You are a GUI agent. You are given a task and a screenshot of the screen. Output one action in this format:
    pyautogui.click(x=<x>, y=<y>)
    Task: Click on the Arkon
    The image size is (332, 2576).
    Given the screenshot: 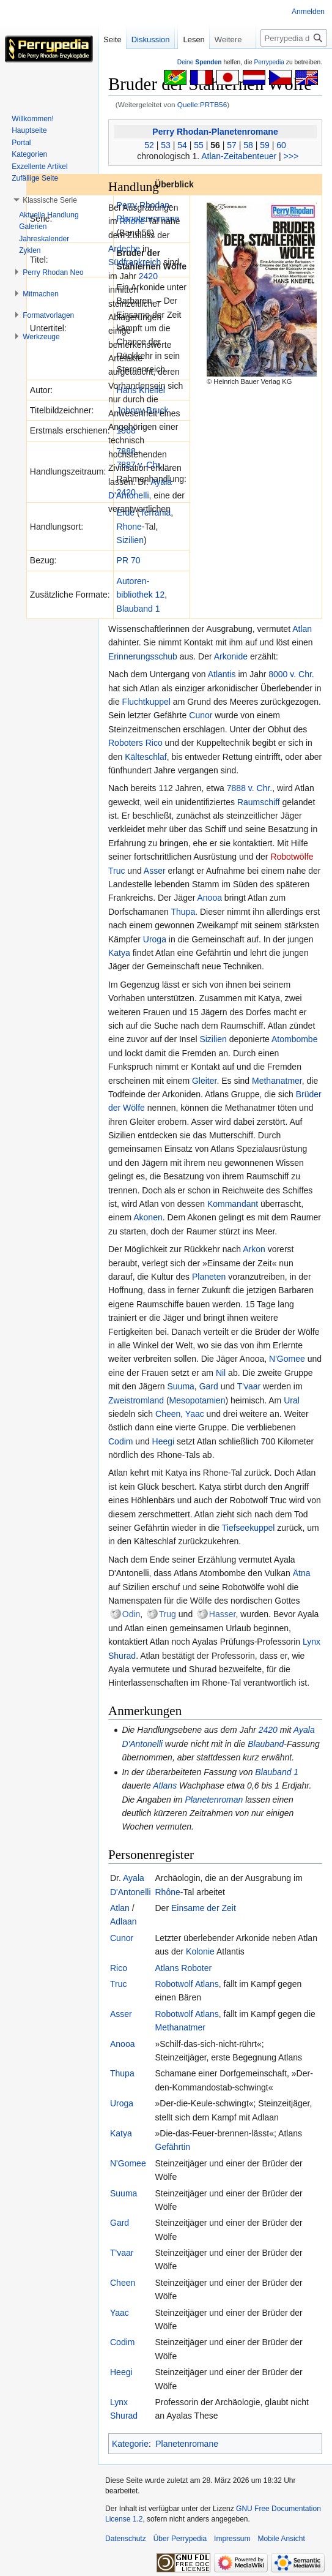 What is the action you would take?
    pyautogui.click(x=254, y=1249)
    